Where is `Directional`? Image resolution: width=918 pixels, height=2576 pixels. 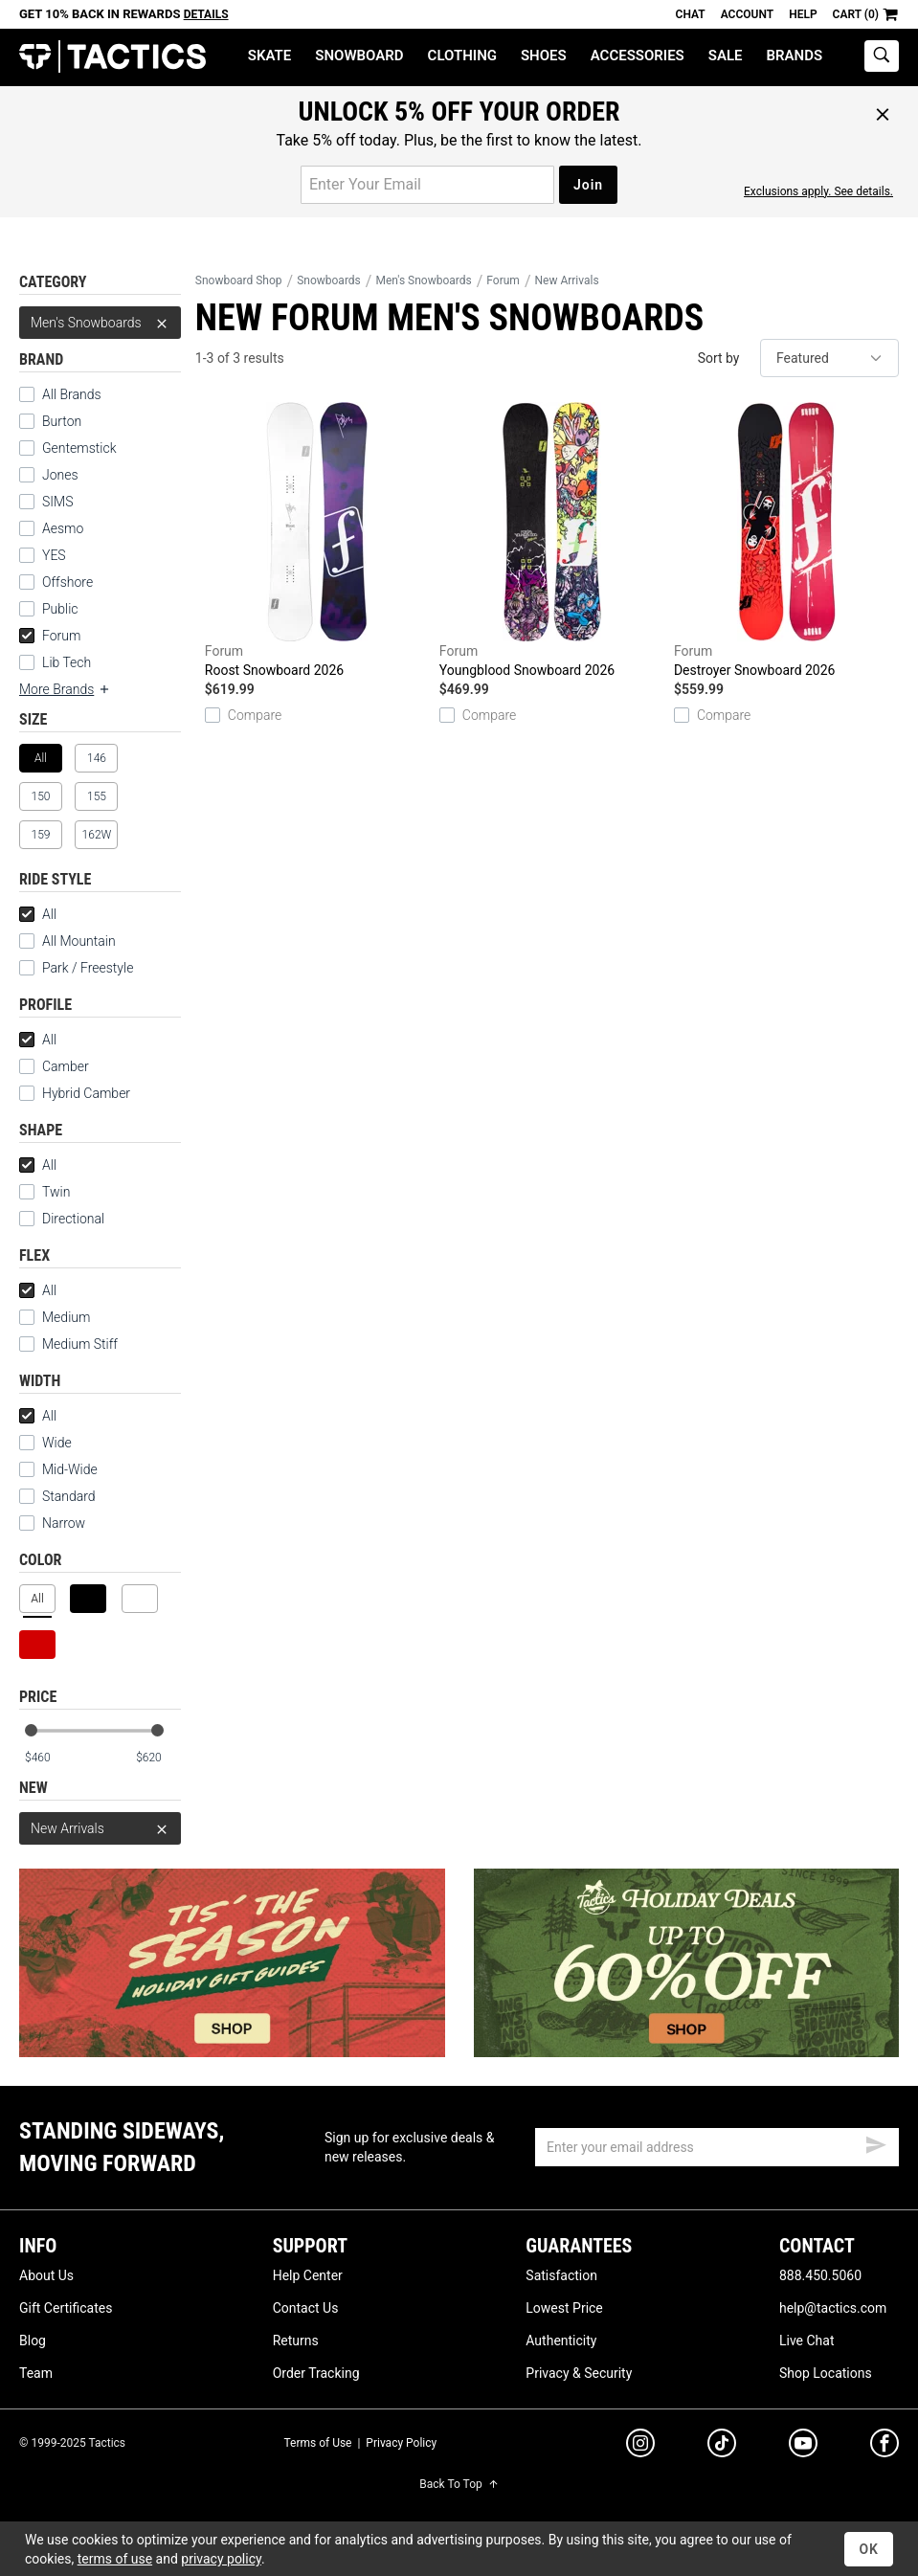
Directional is located at coordinates (61, 1218).